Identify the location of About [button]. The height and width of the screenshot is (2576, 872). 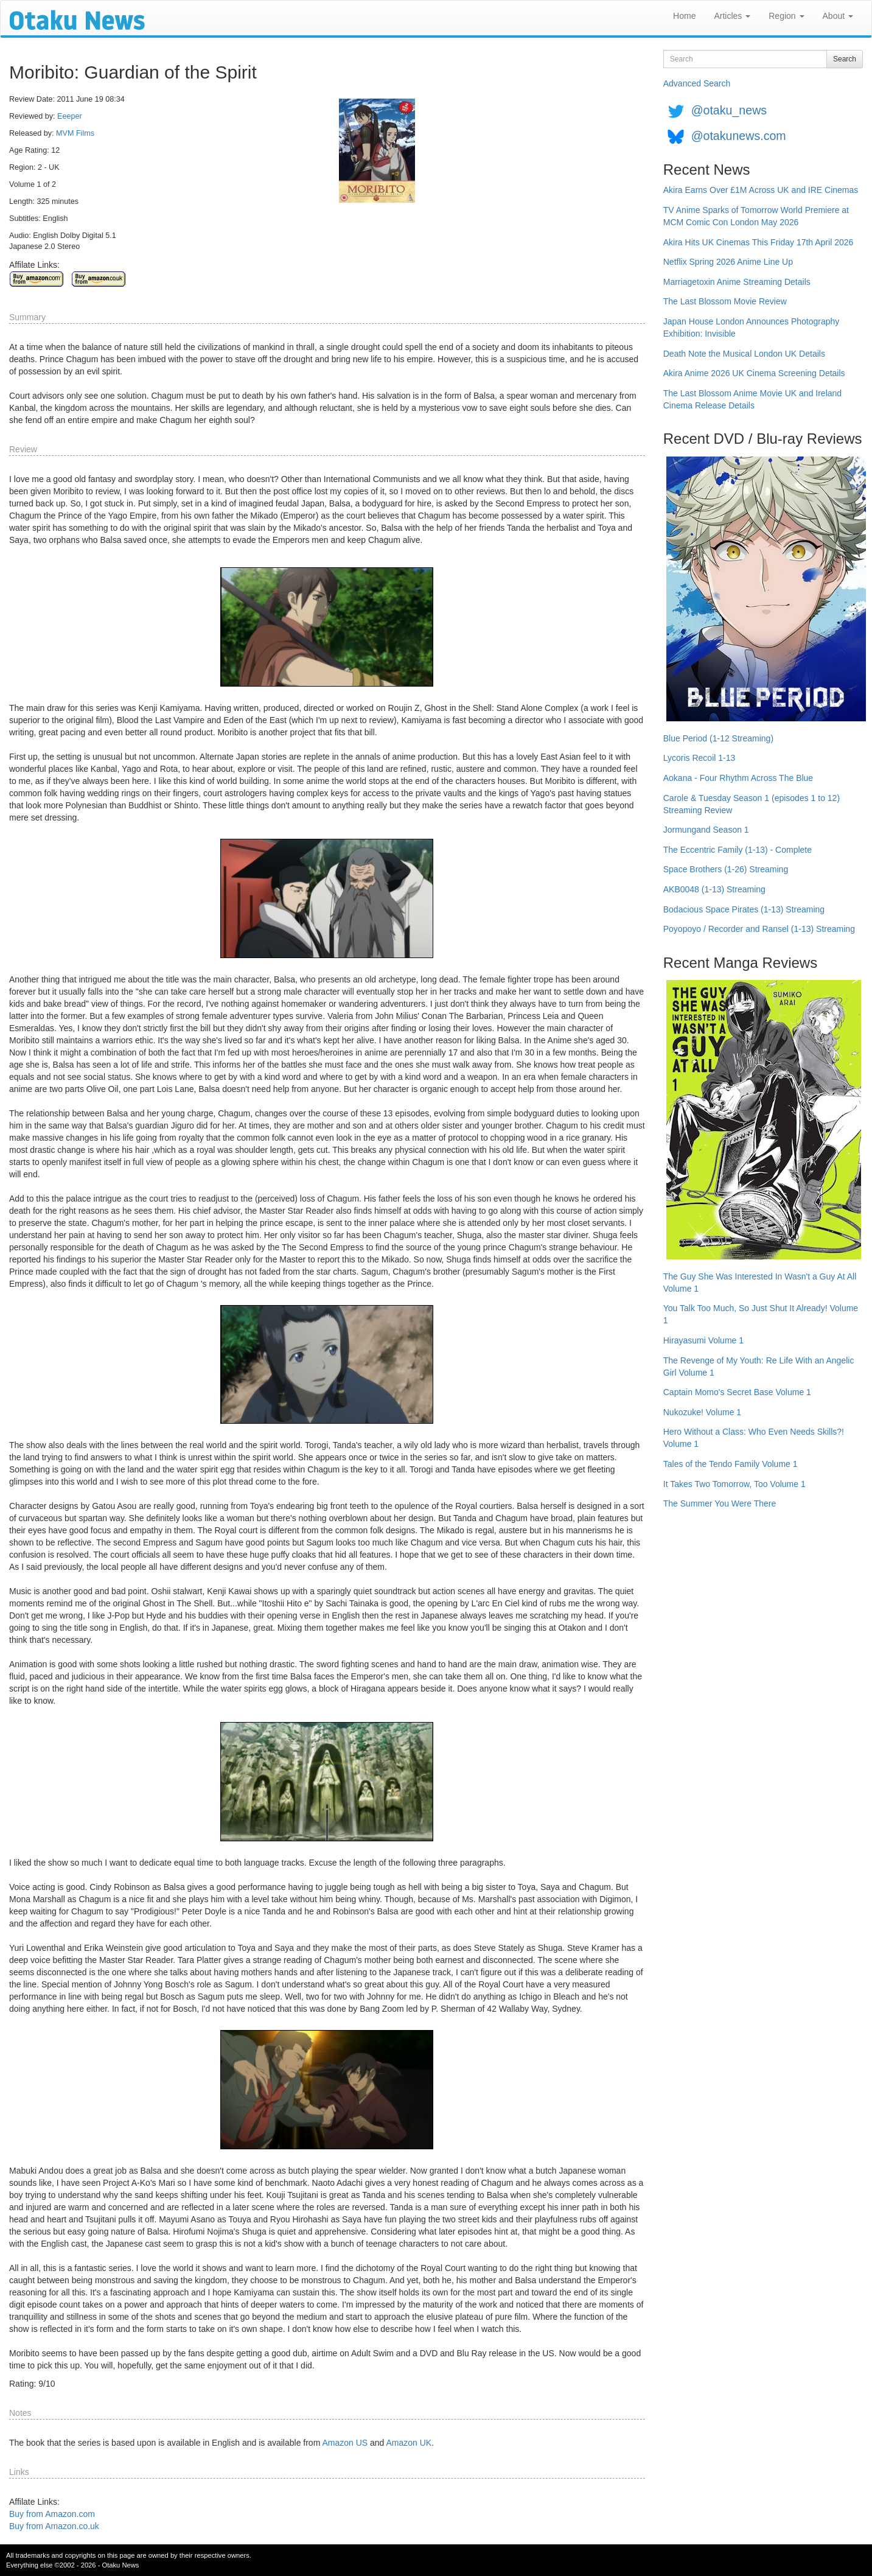
(838, 16).